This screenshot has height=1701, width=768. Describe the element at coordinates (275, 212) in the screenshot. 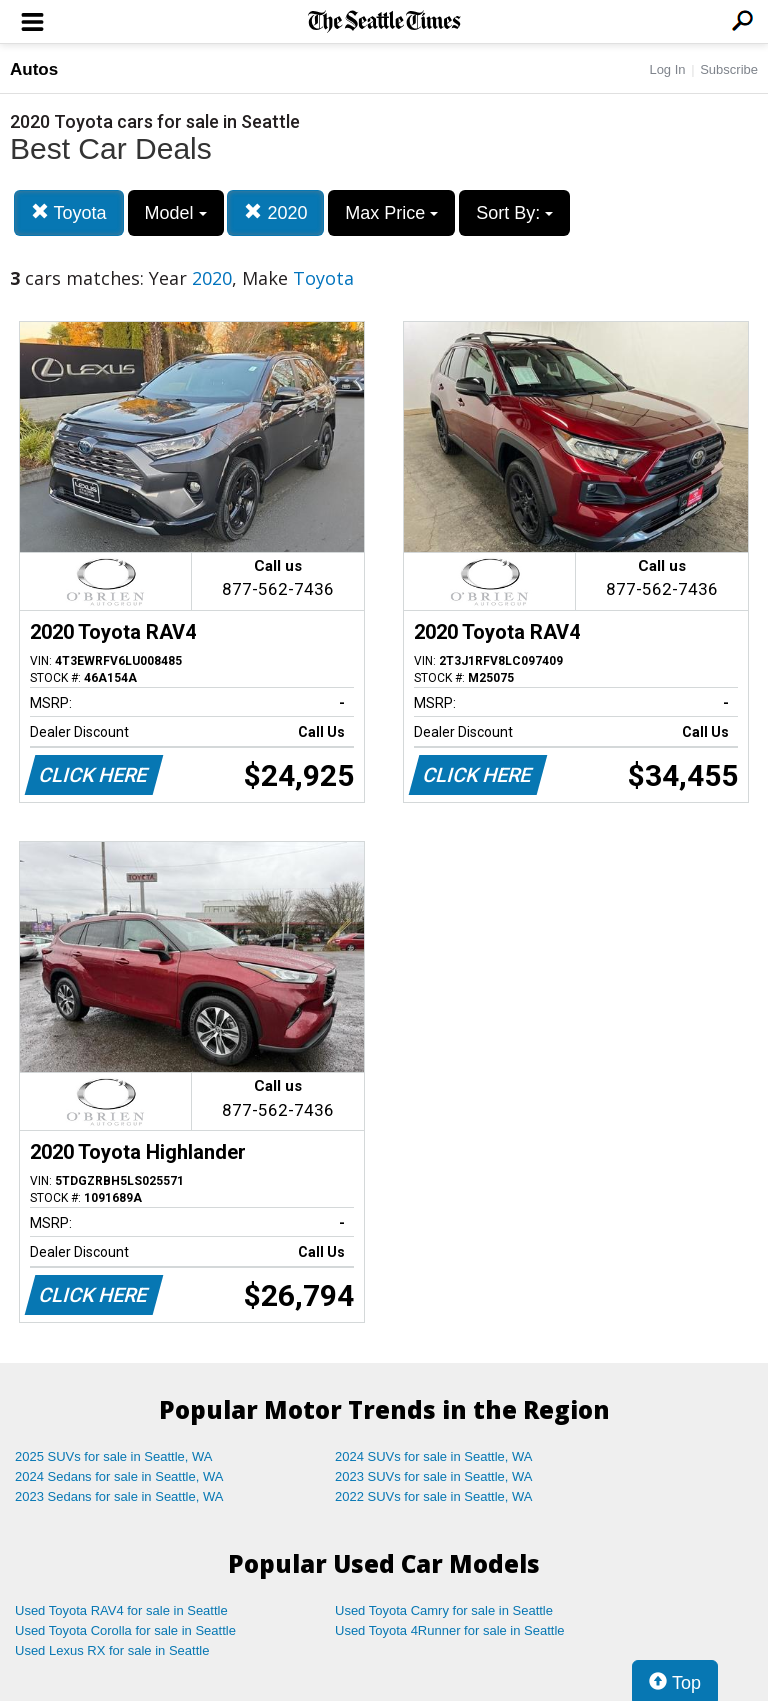

I see `2020` at that location.